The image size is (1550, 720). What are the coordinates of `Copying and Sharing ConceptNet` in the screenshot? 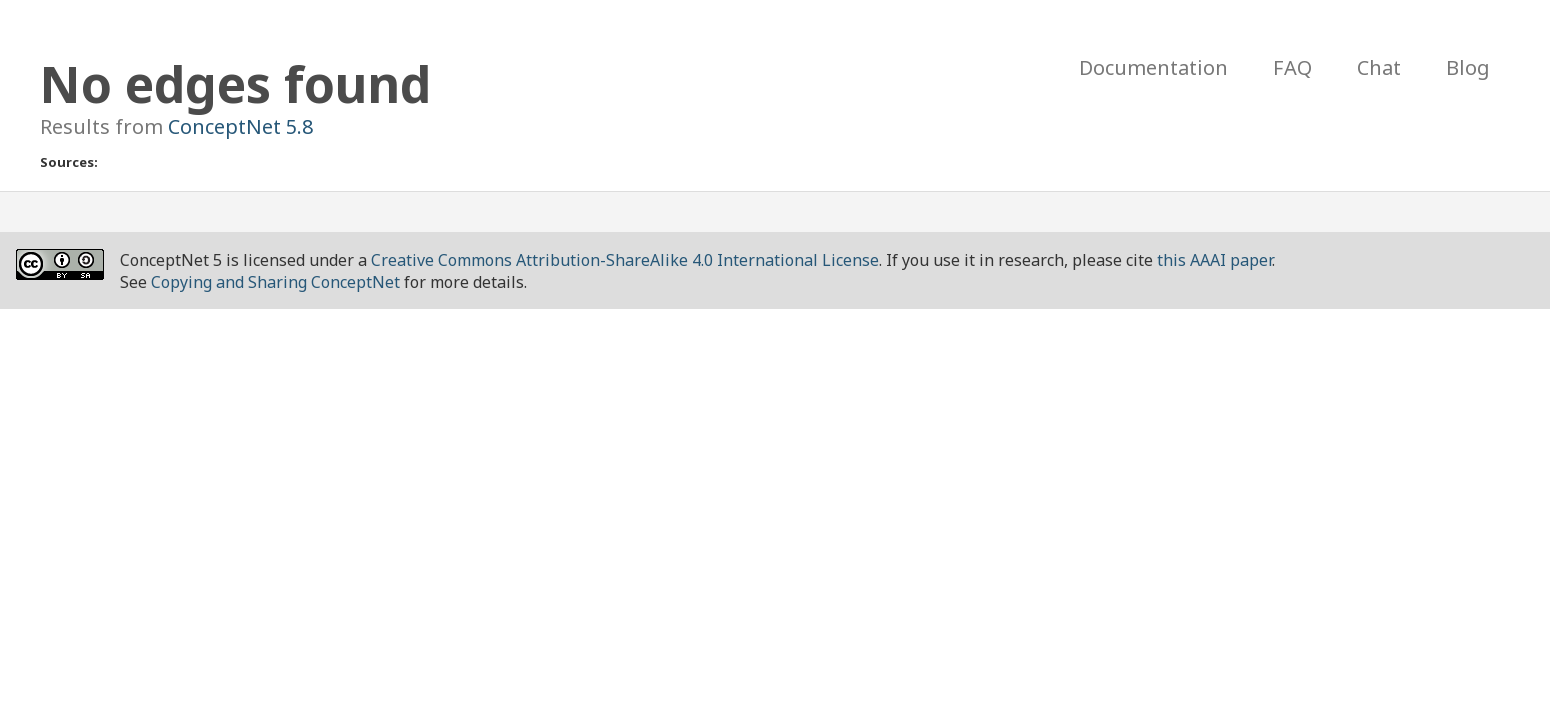 It's located at (275, 282).